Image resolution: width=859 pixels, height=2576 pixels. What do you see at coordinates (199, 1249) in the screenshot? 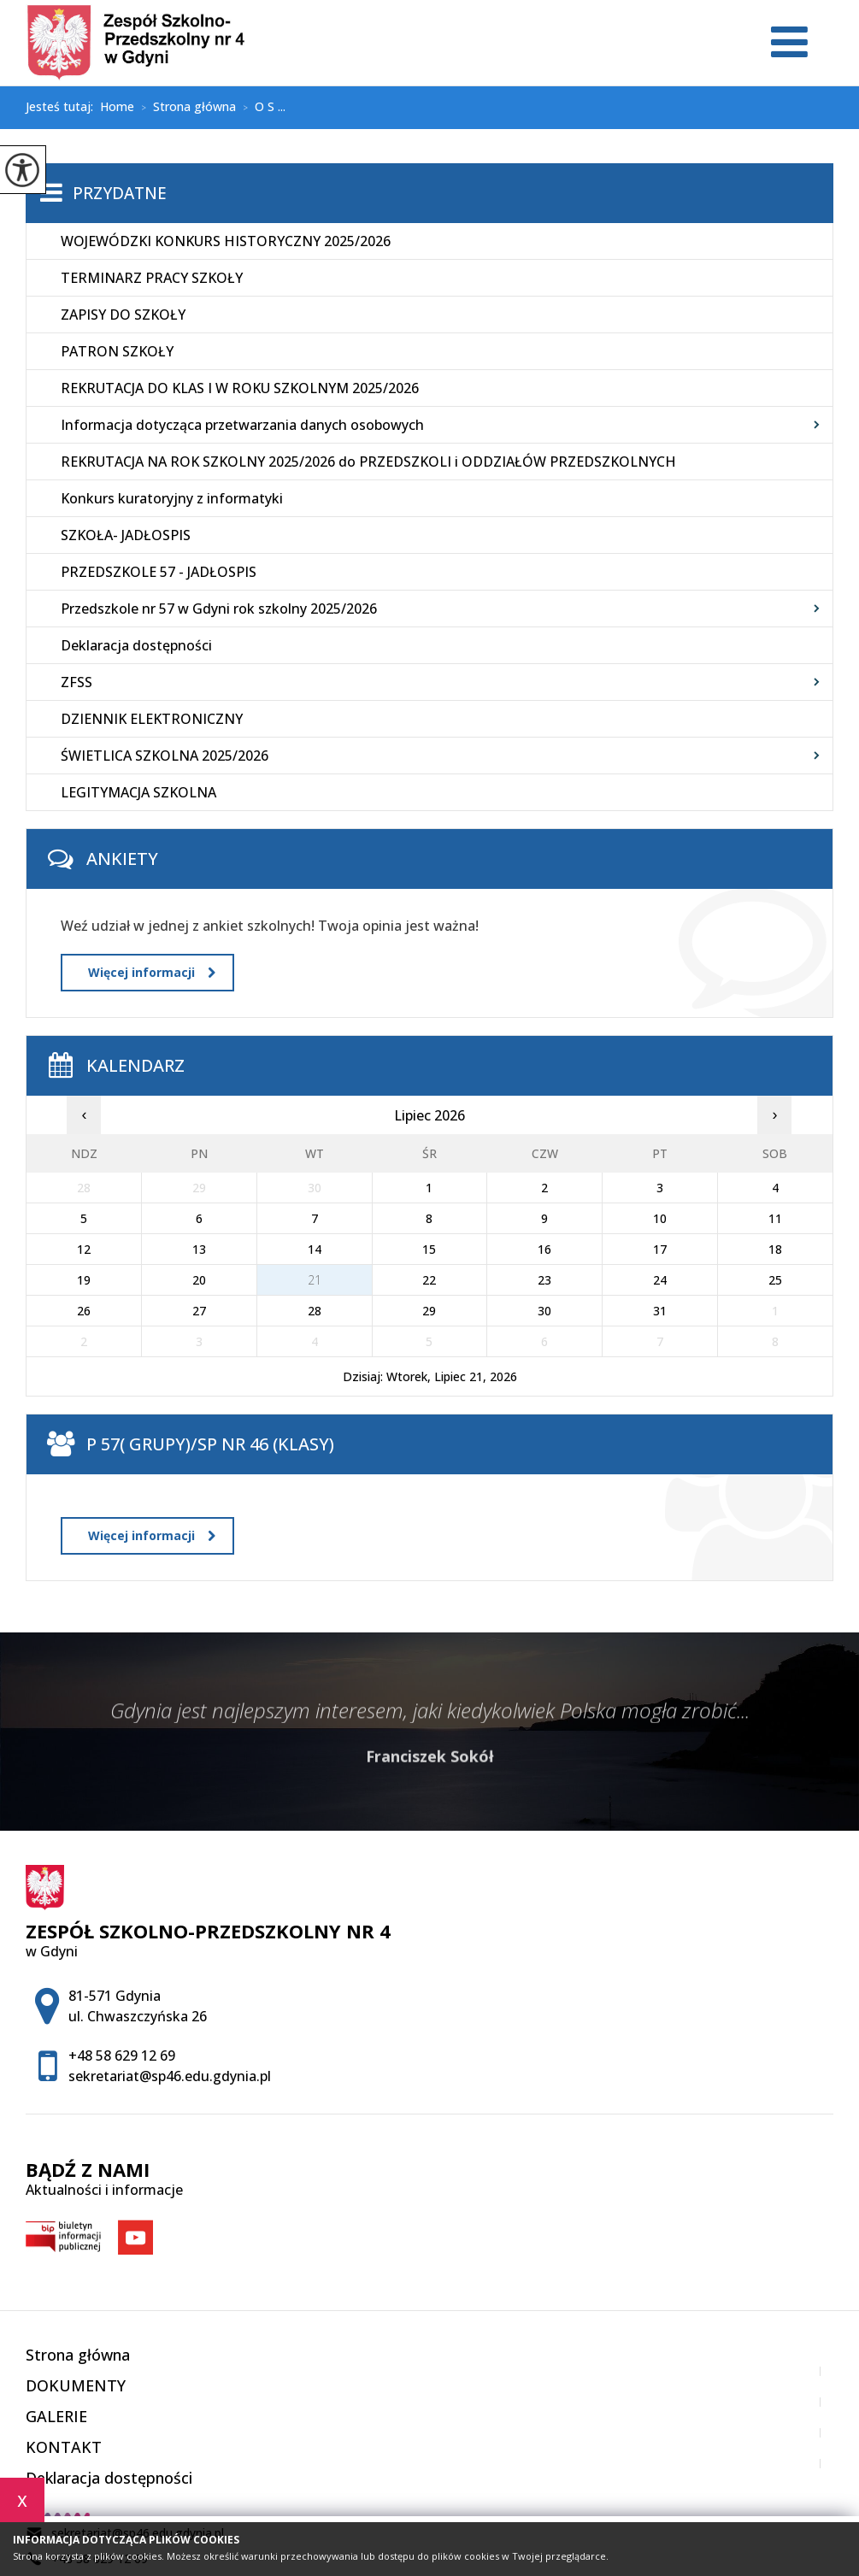
I see `13` at bounding box center [199, 1249].